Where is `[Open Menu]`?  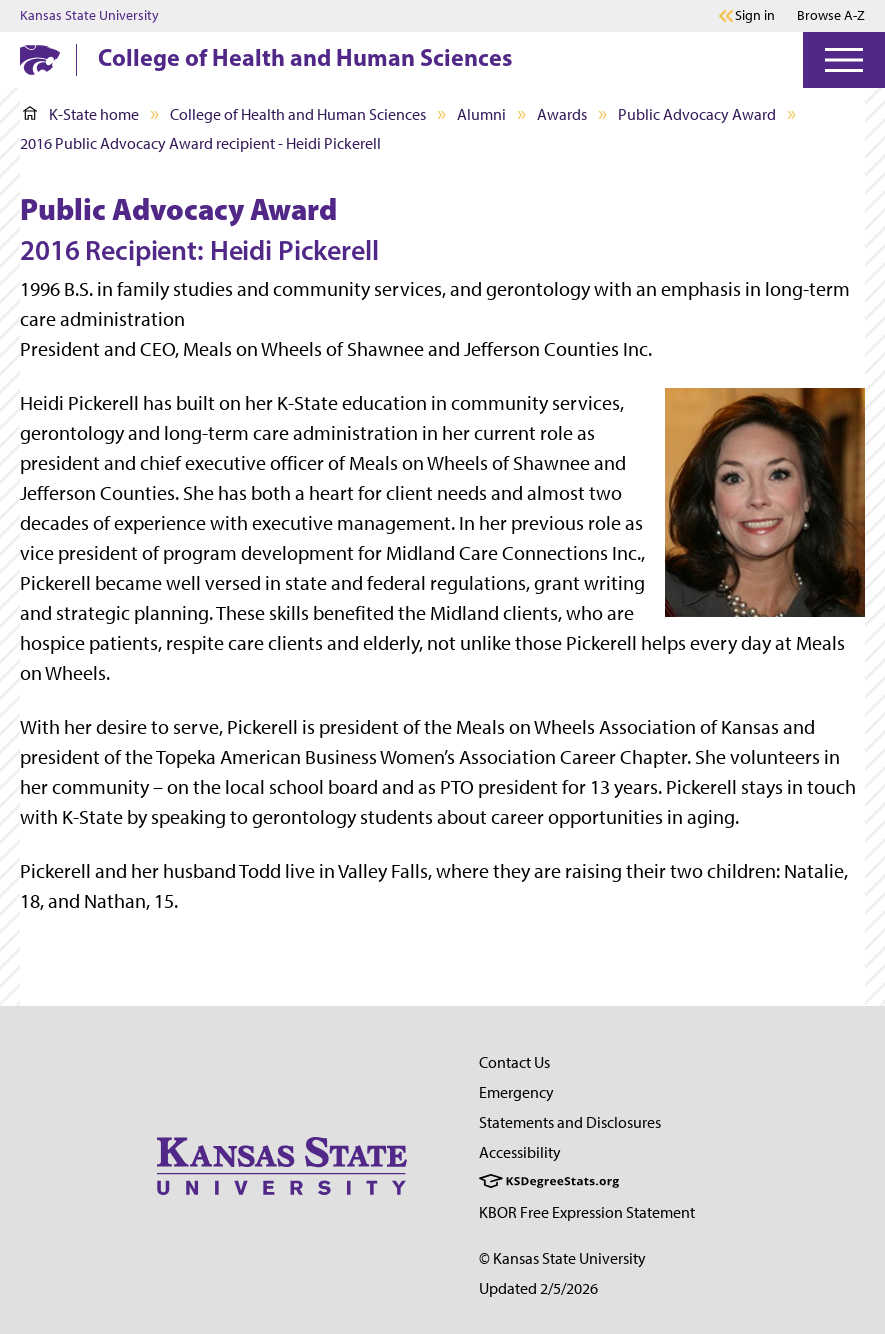 [Open Menu] is located at coordinates (844, 60).